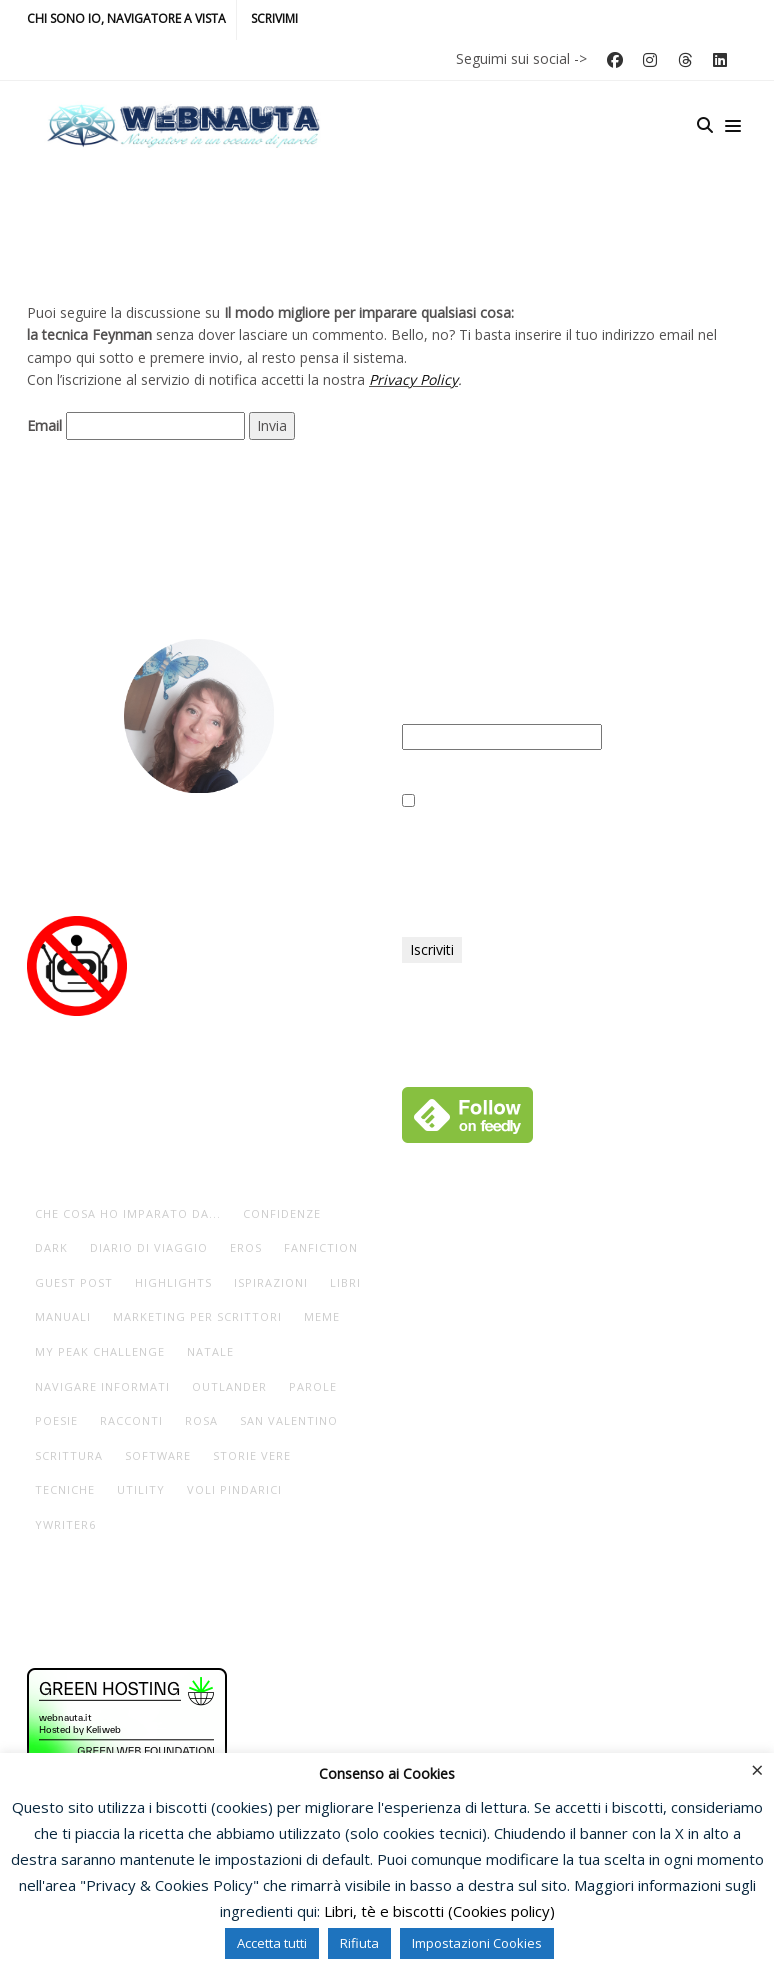 This screenshot has height=1971, width=774. I want to click on Ho letto e accettato la vostra Privacy Policy., so click(553, 801).